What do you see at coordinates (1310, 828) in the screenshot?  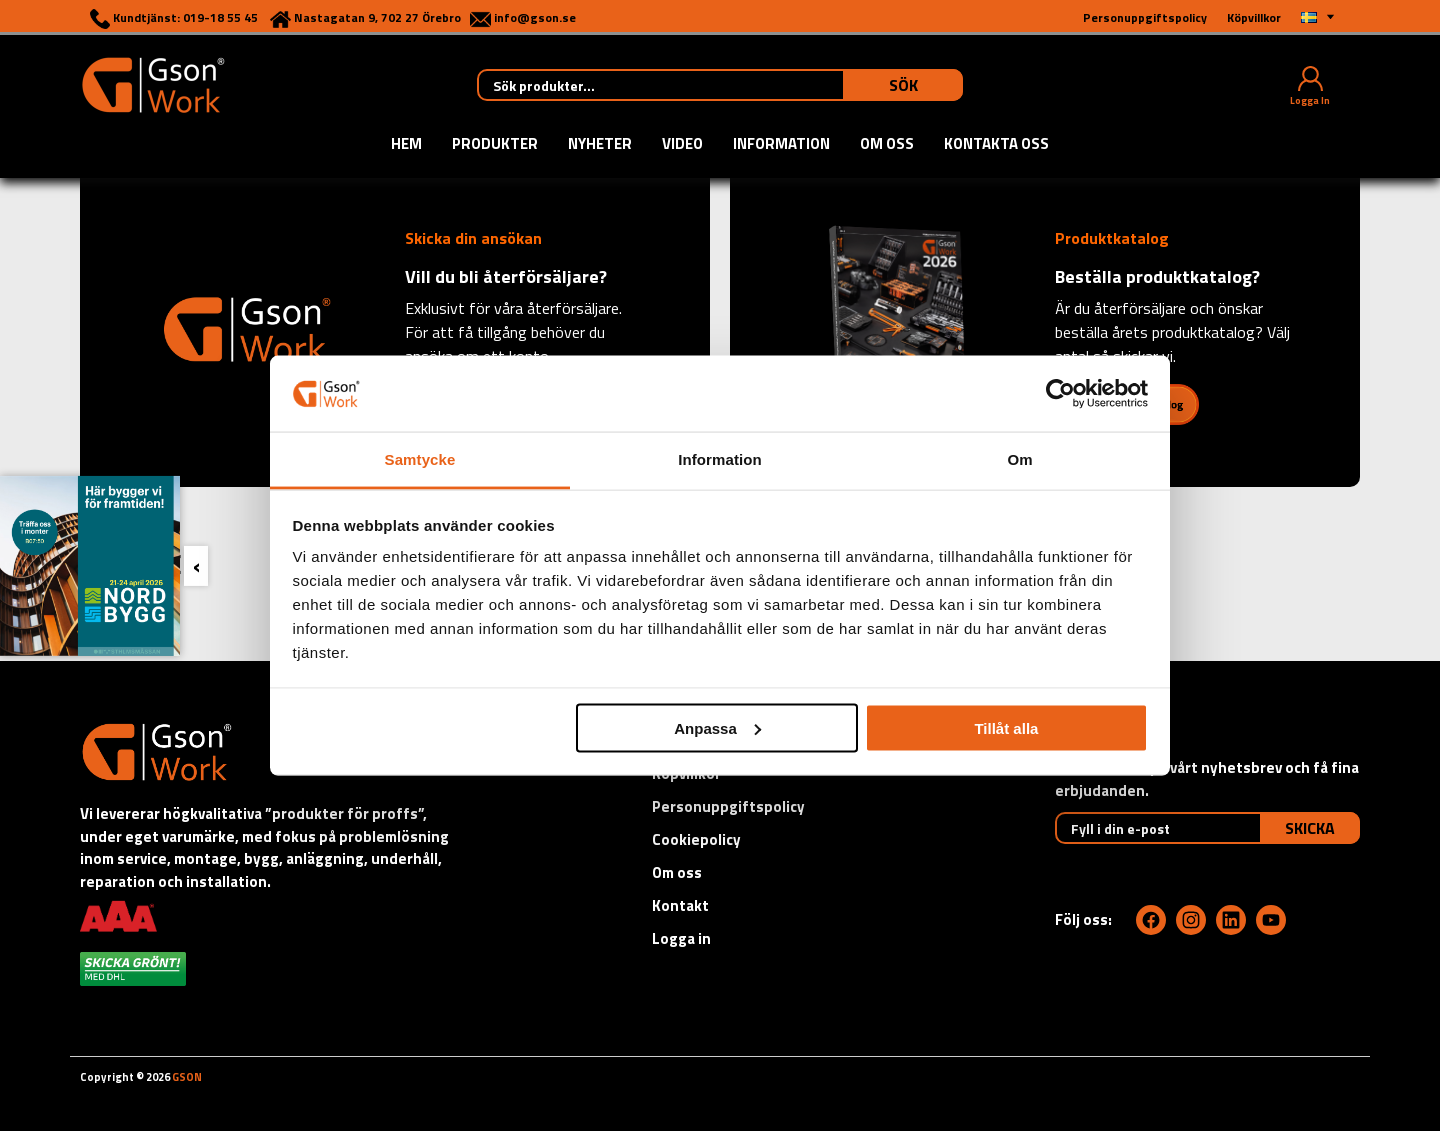 I see `Skicka` at bounding box center [1310, 828].